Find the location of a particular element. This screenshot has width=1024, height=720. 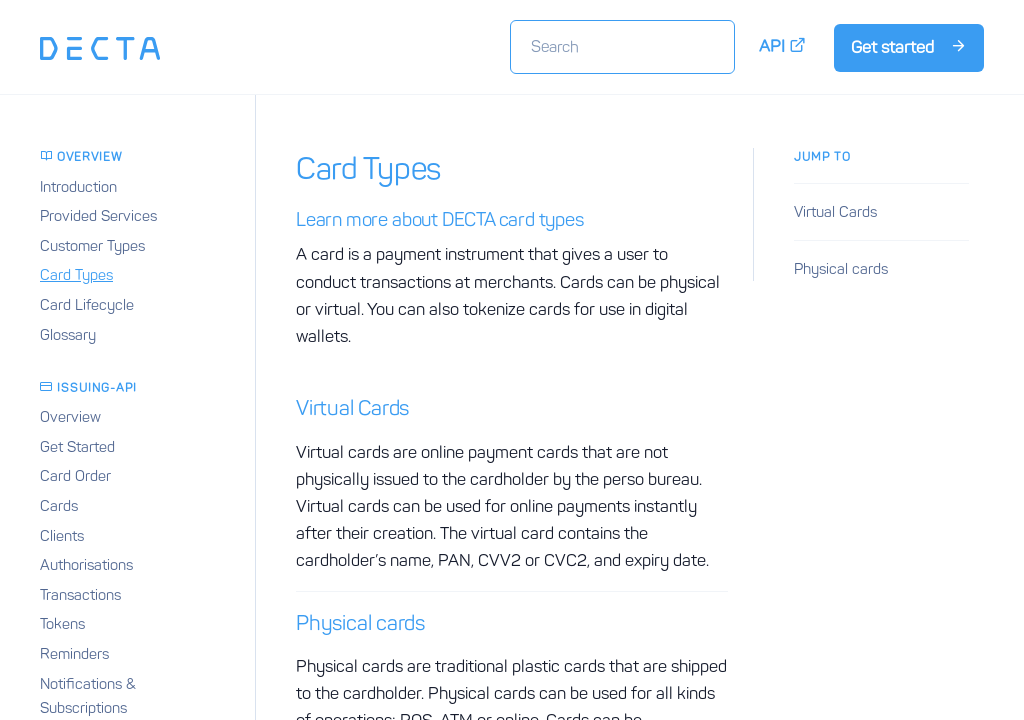

Clients is located at coordinates (62, 536).